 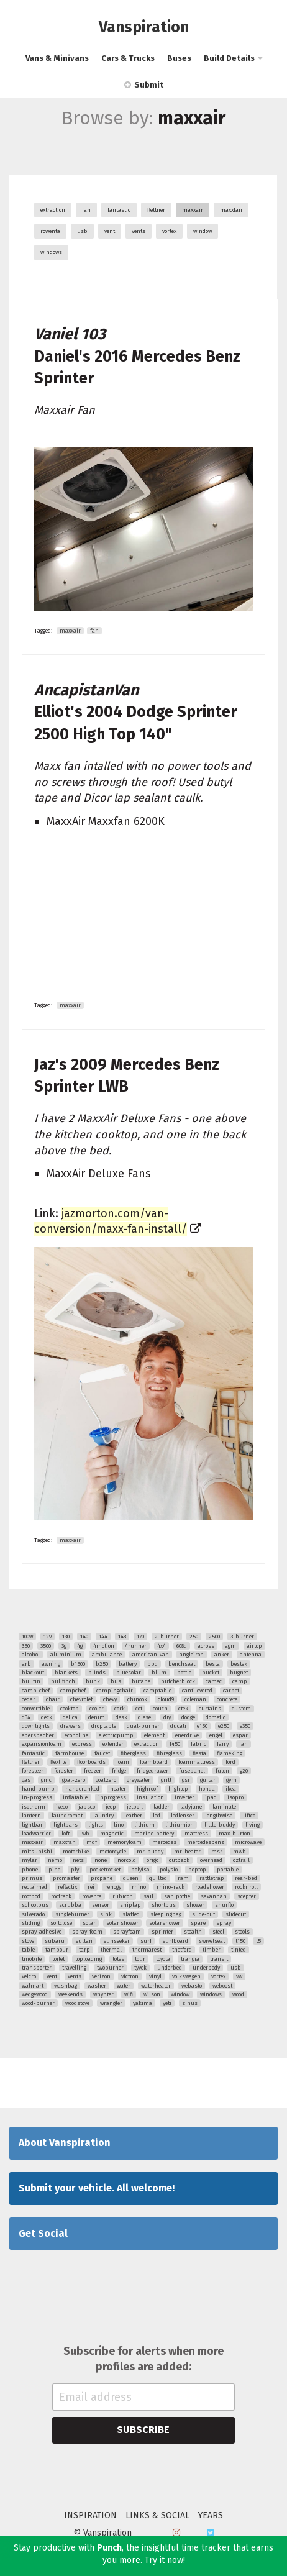 What do you see at coordinates (34, 1887) in the screenshot?
I see `reclaimed` at bounding box center [34, 1887].